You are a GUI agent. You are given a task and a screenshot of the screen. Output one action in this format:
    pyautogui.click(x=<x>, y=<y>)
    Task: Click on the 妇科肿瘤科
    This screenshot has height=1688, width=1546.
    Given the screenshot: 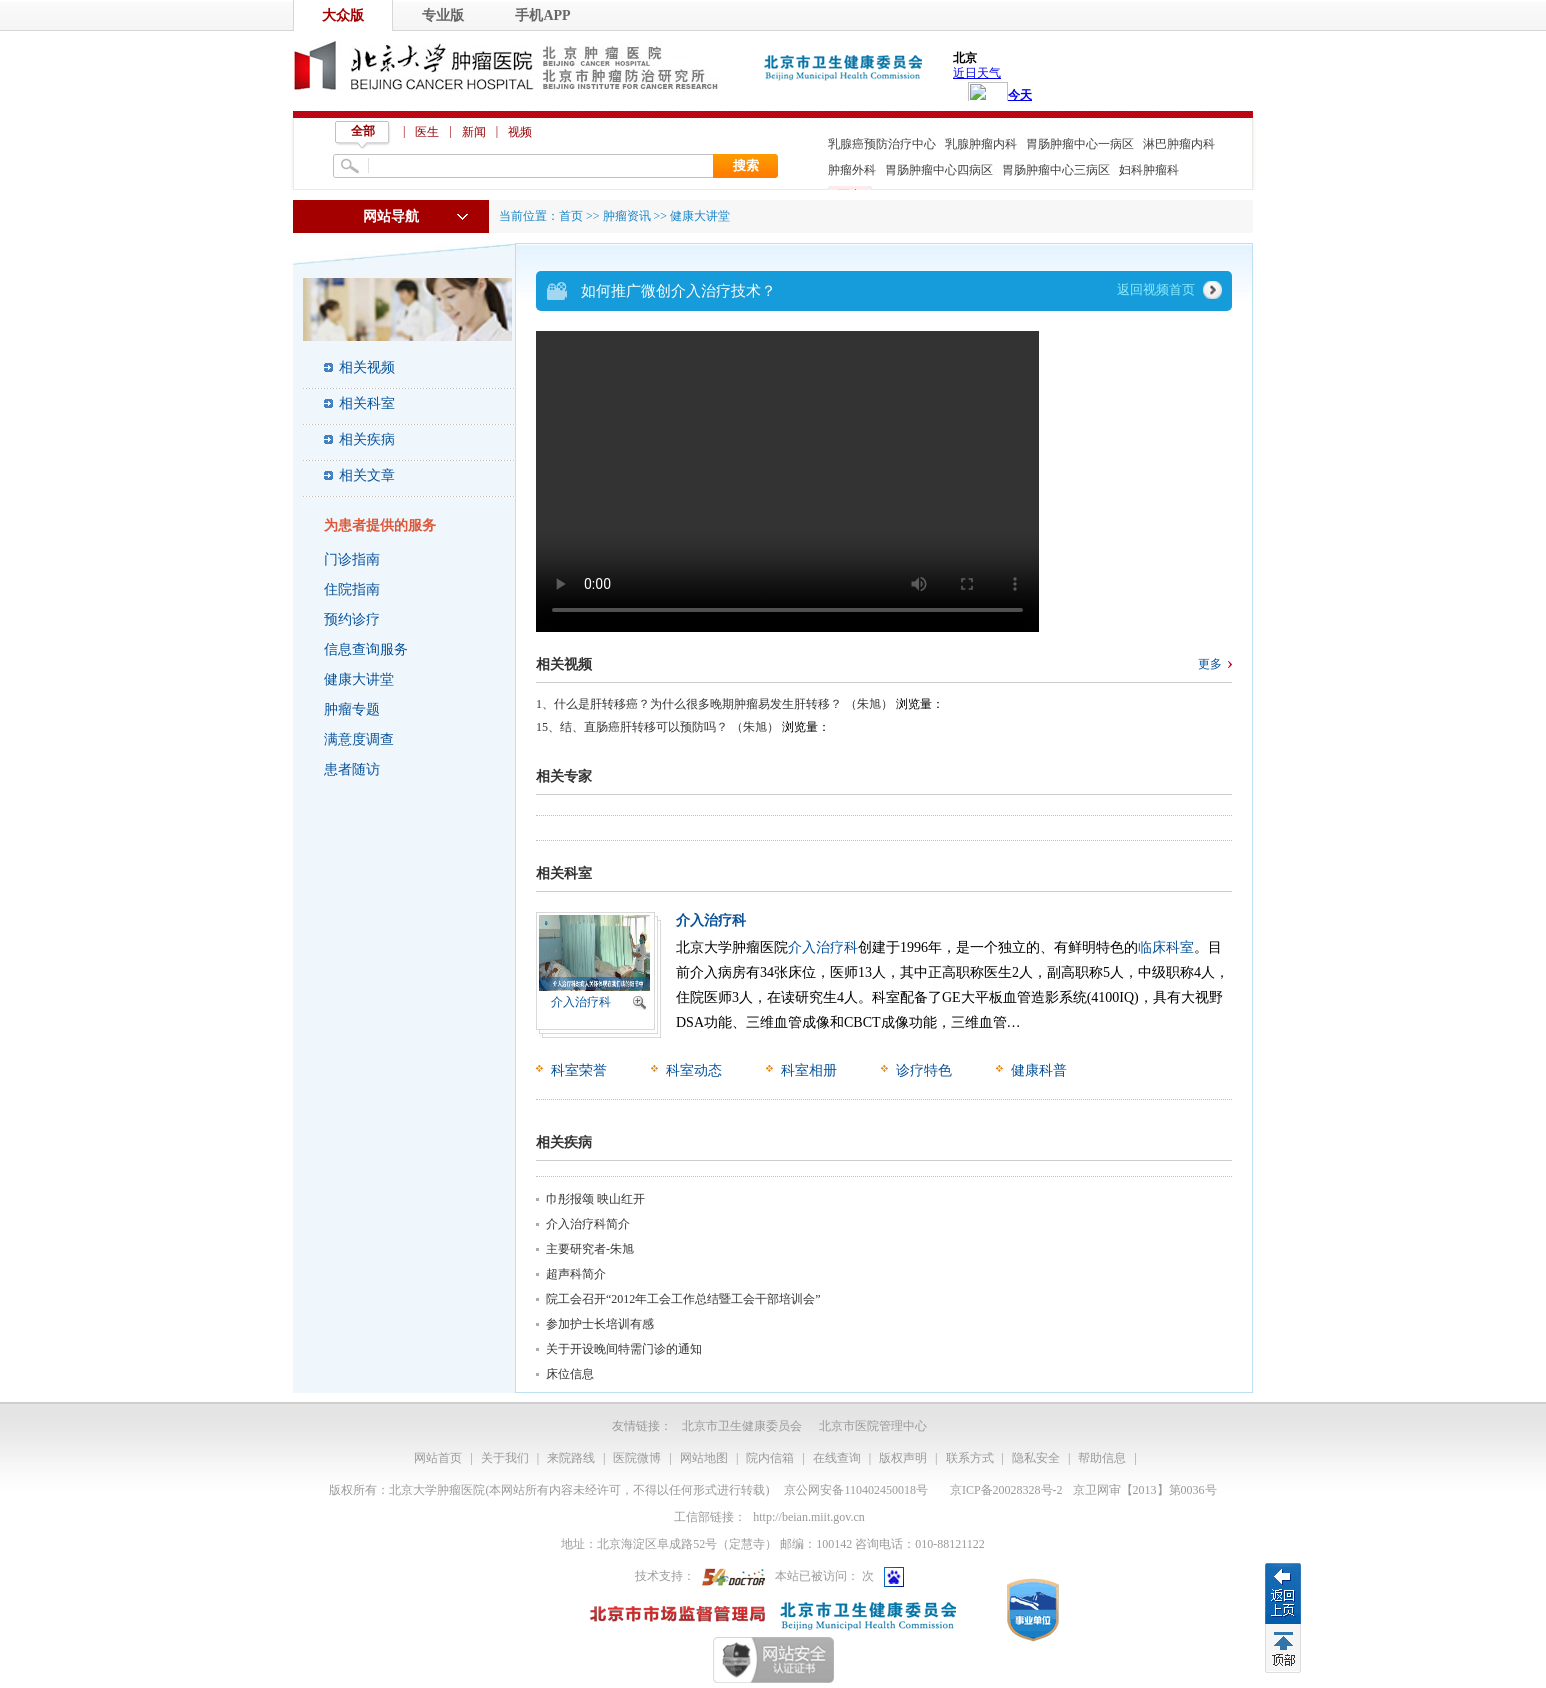 What is the action you would take?
    pyautogui.click(x=1149, y=170)
    